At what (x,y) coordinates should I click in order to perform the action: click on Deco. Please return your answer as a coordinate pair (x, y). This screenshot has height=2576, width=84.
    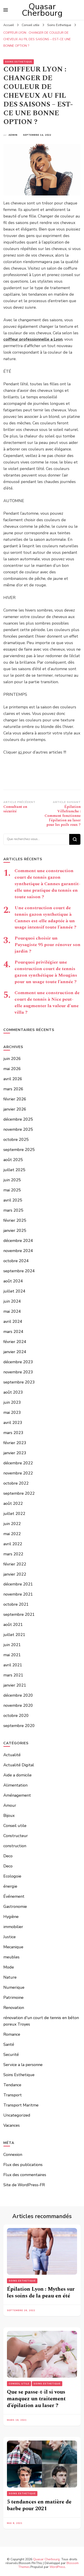
    Looking at the image, I should click on (8, 1856).